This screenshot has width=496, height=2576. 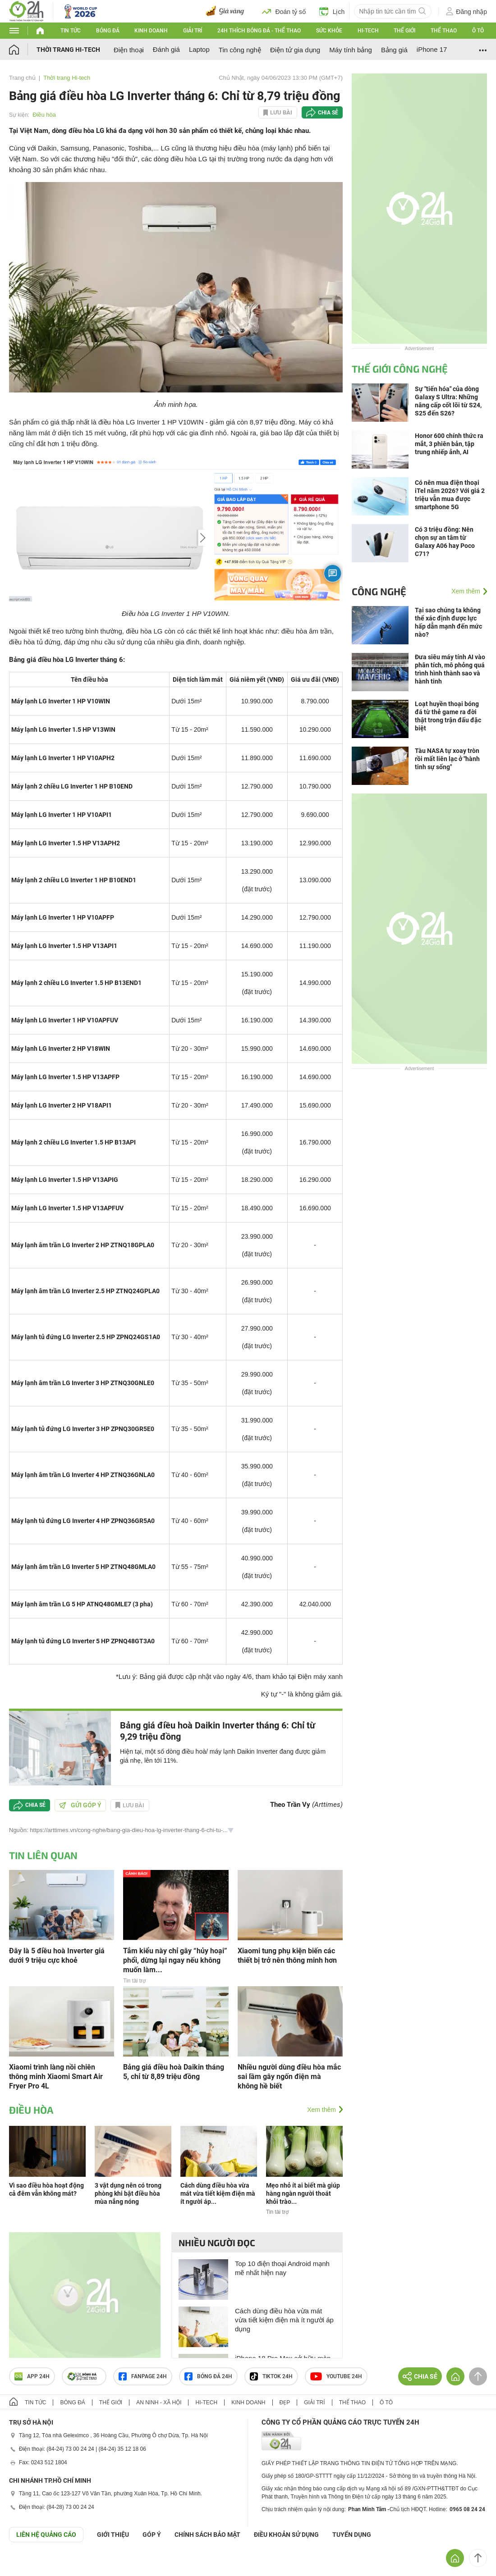 What do you see at coordinates (26, 2564) in the screenshot?
I see `GÓP Ý GIAO DIỆN` at bounding box center [26, 2564].